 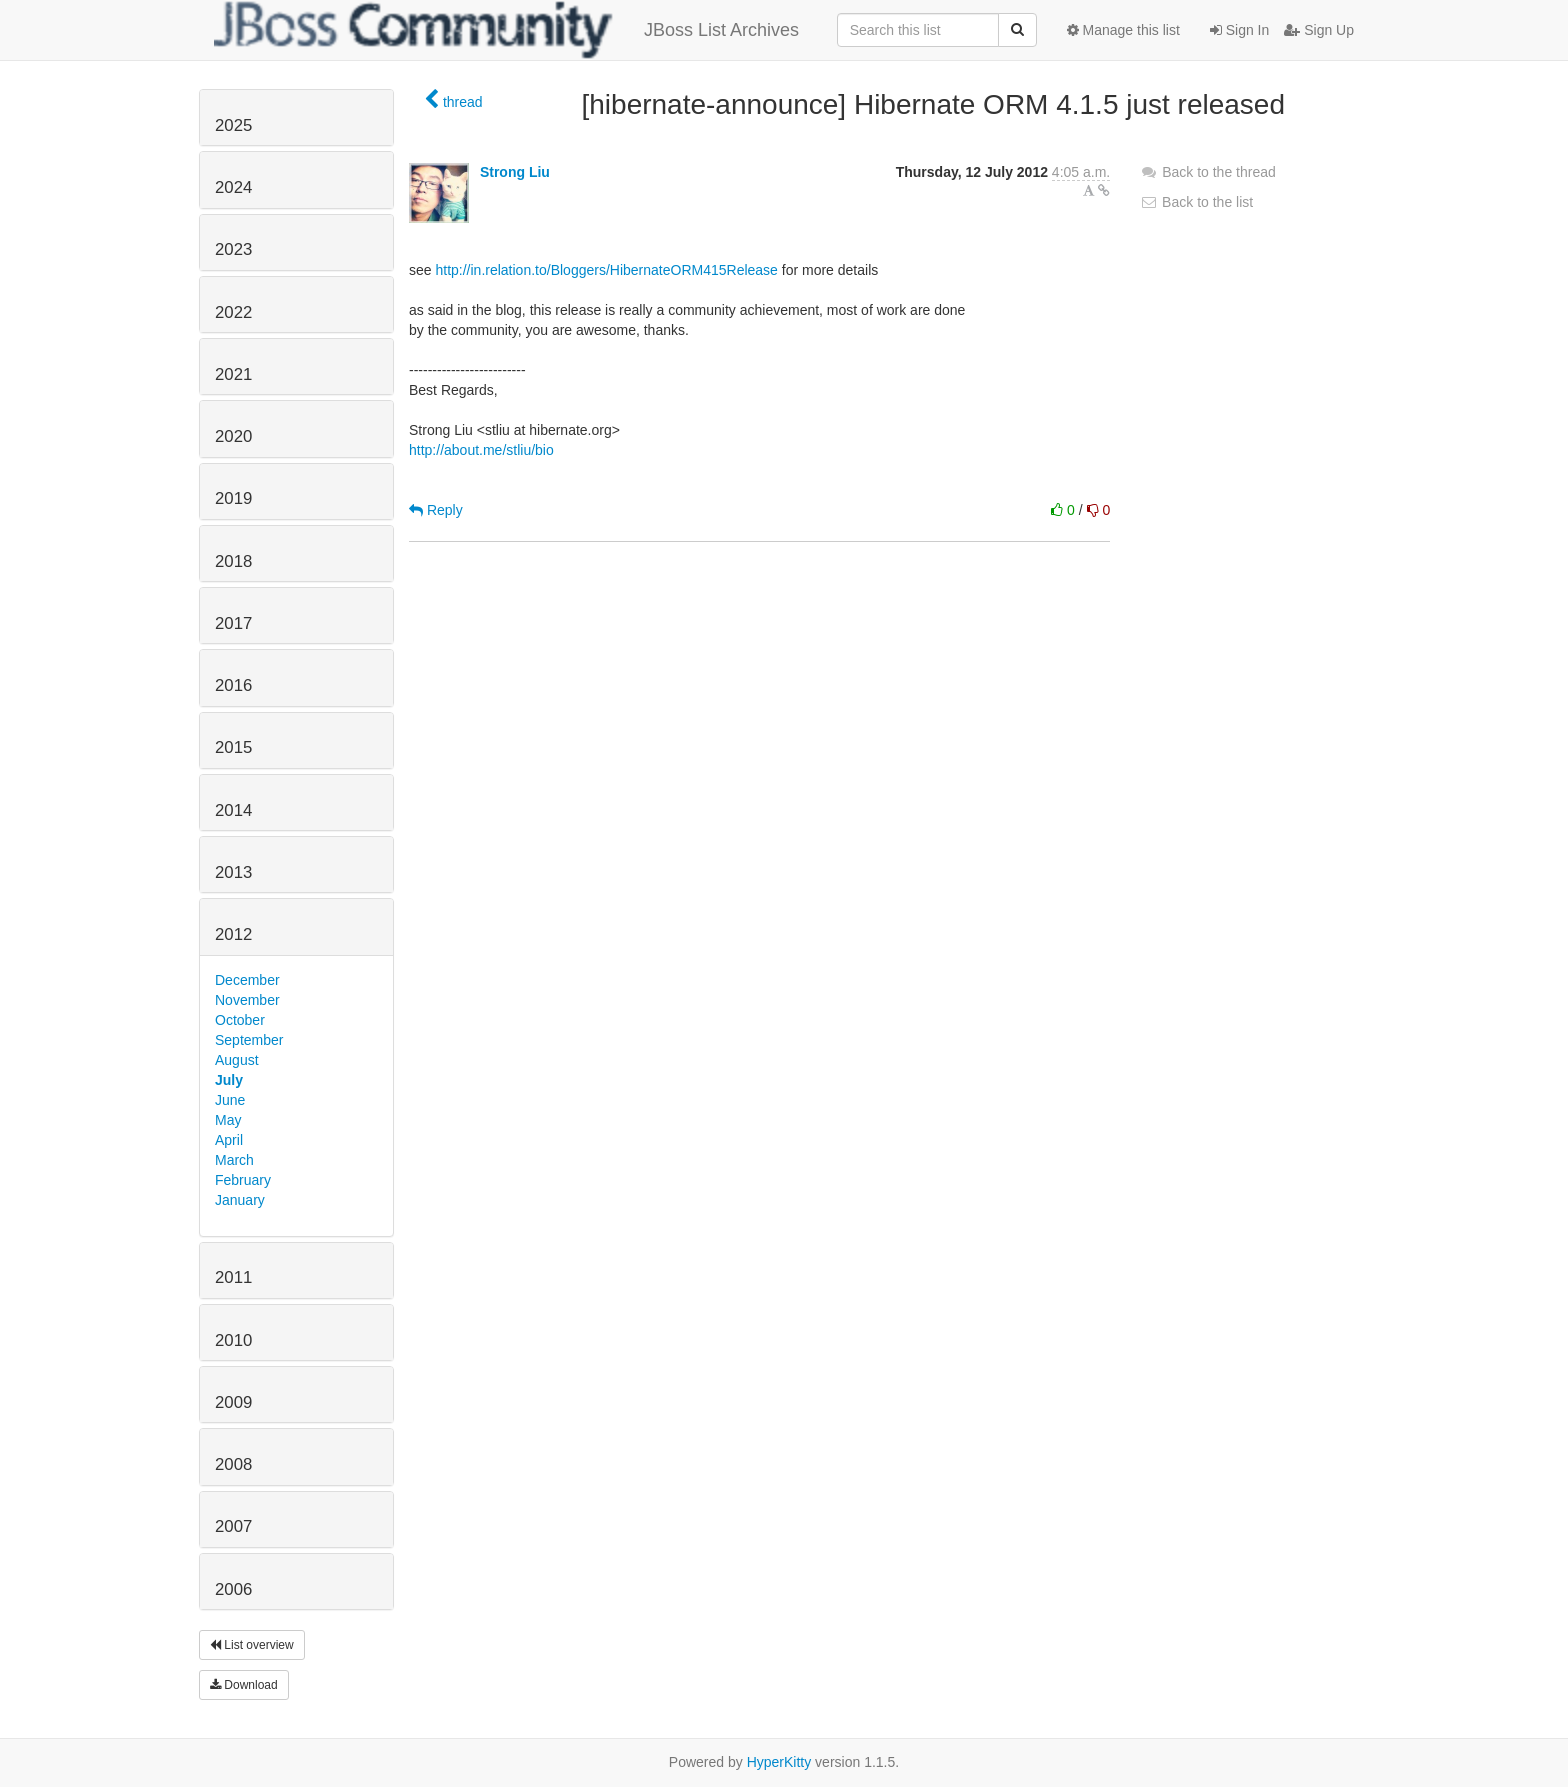 I want to click on September, so click(x=249, y=1040).